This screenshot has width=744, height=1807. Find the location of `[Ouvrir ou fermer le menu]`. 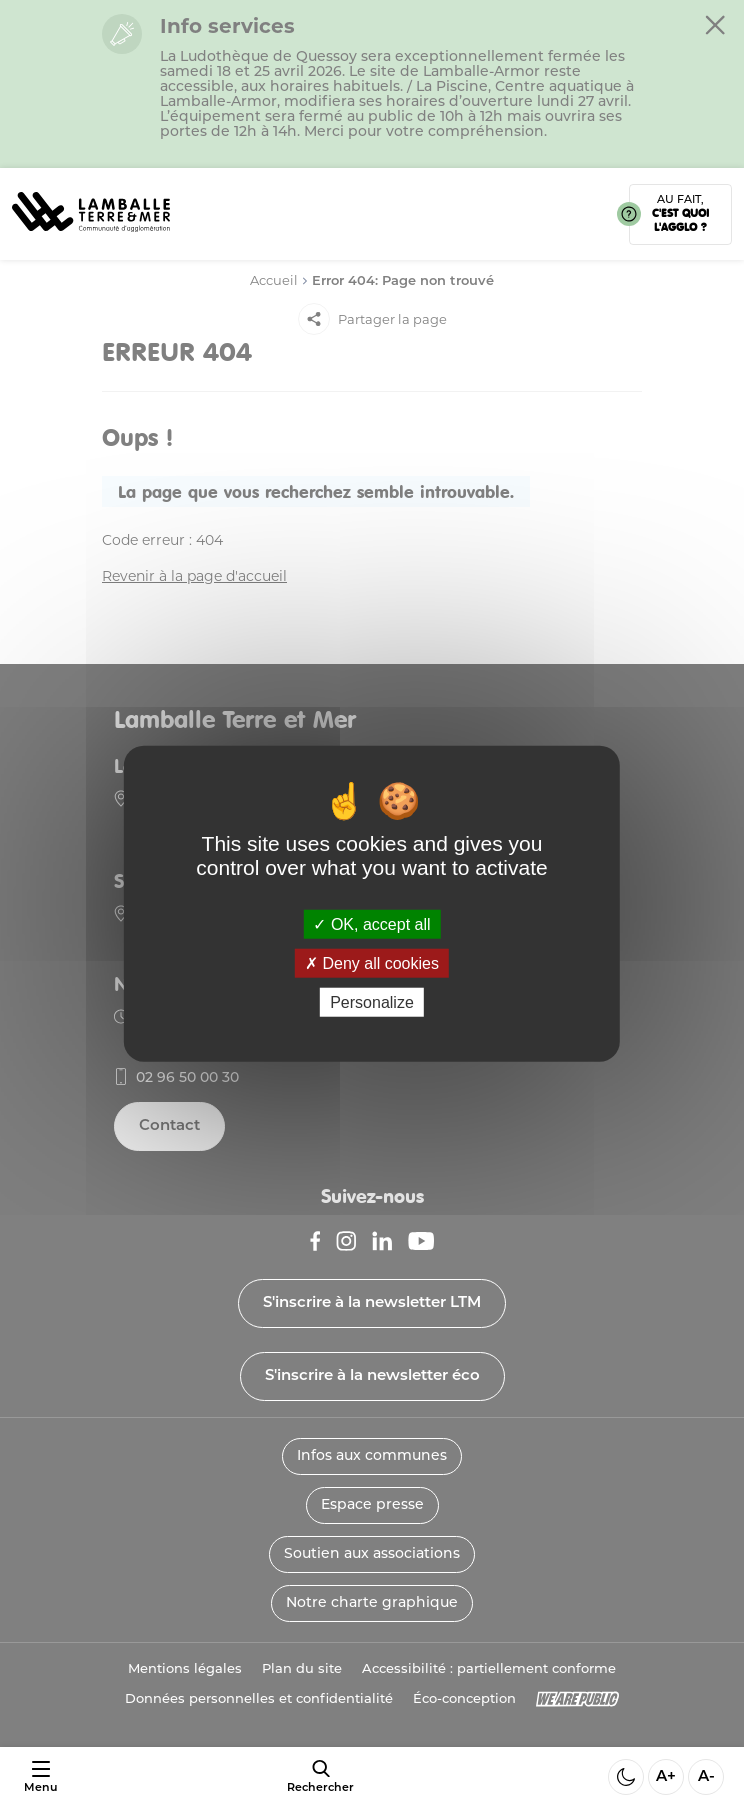

[Ouvrir ou fermer le menu] is located at coordinates (40, 1777).